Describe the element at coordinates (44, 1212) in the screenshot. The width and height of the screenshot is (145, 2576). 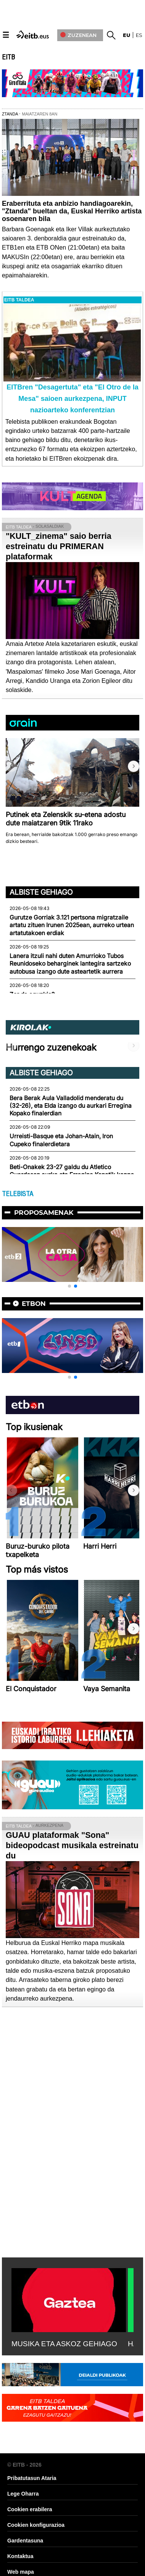
I see `Proposamenak` at that location.